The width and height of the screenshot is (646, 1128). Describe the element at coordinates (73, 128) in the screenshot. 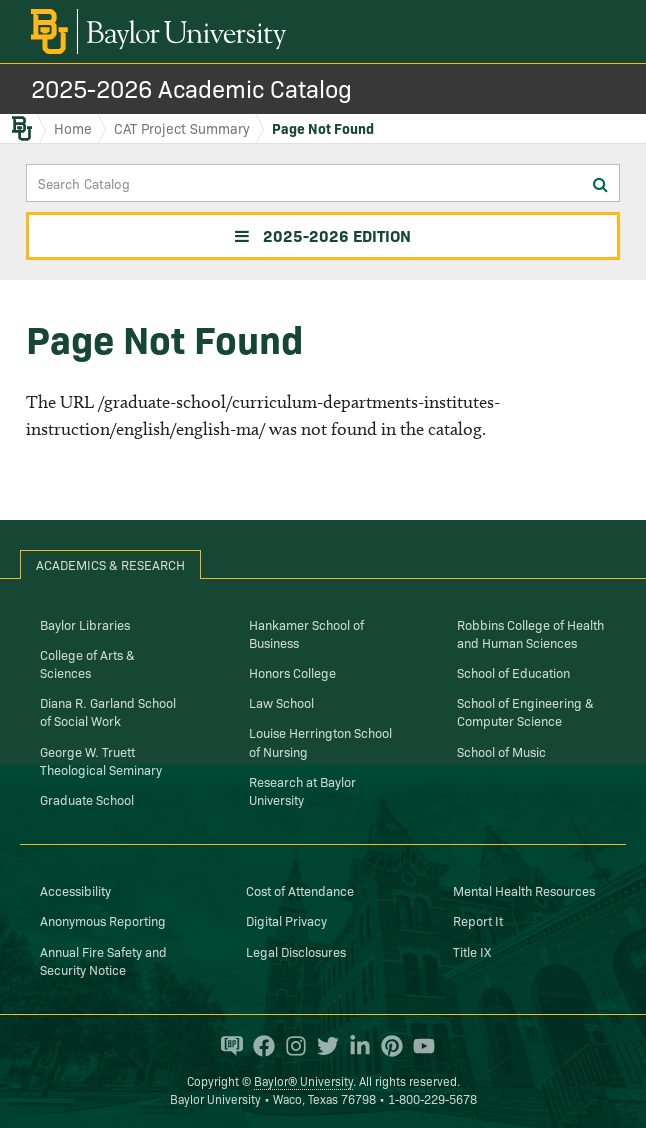

I see `Home` at that location.